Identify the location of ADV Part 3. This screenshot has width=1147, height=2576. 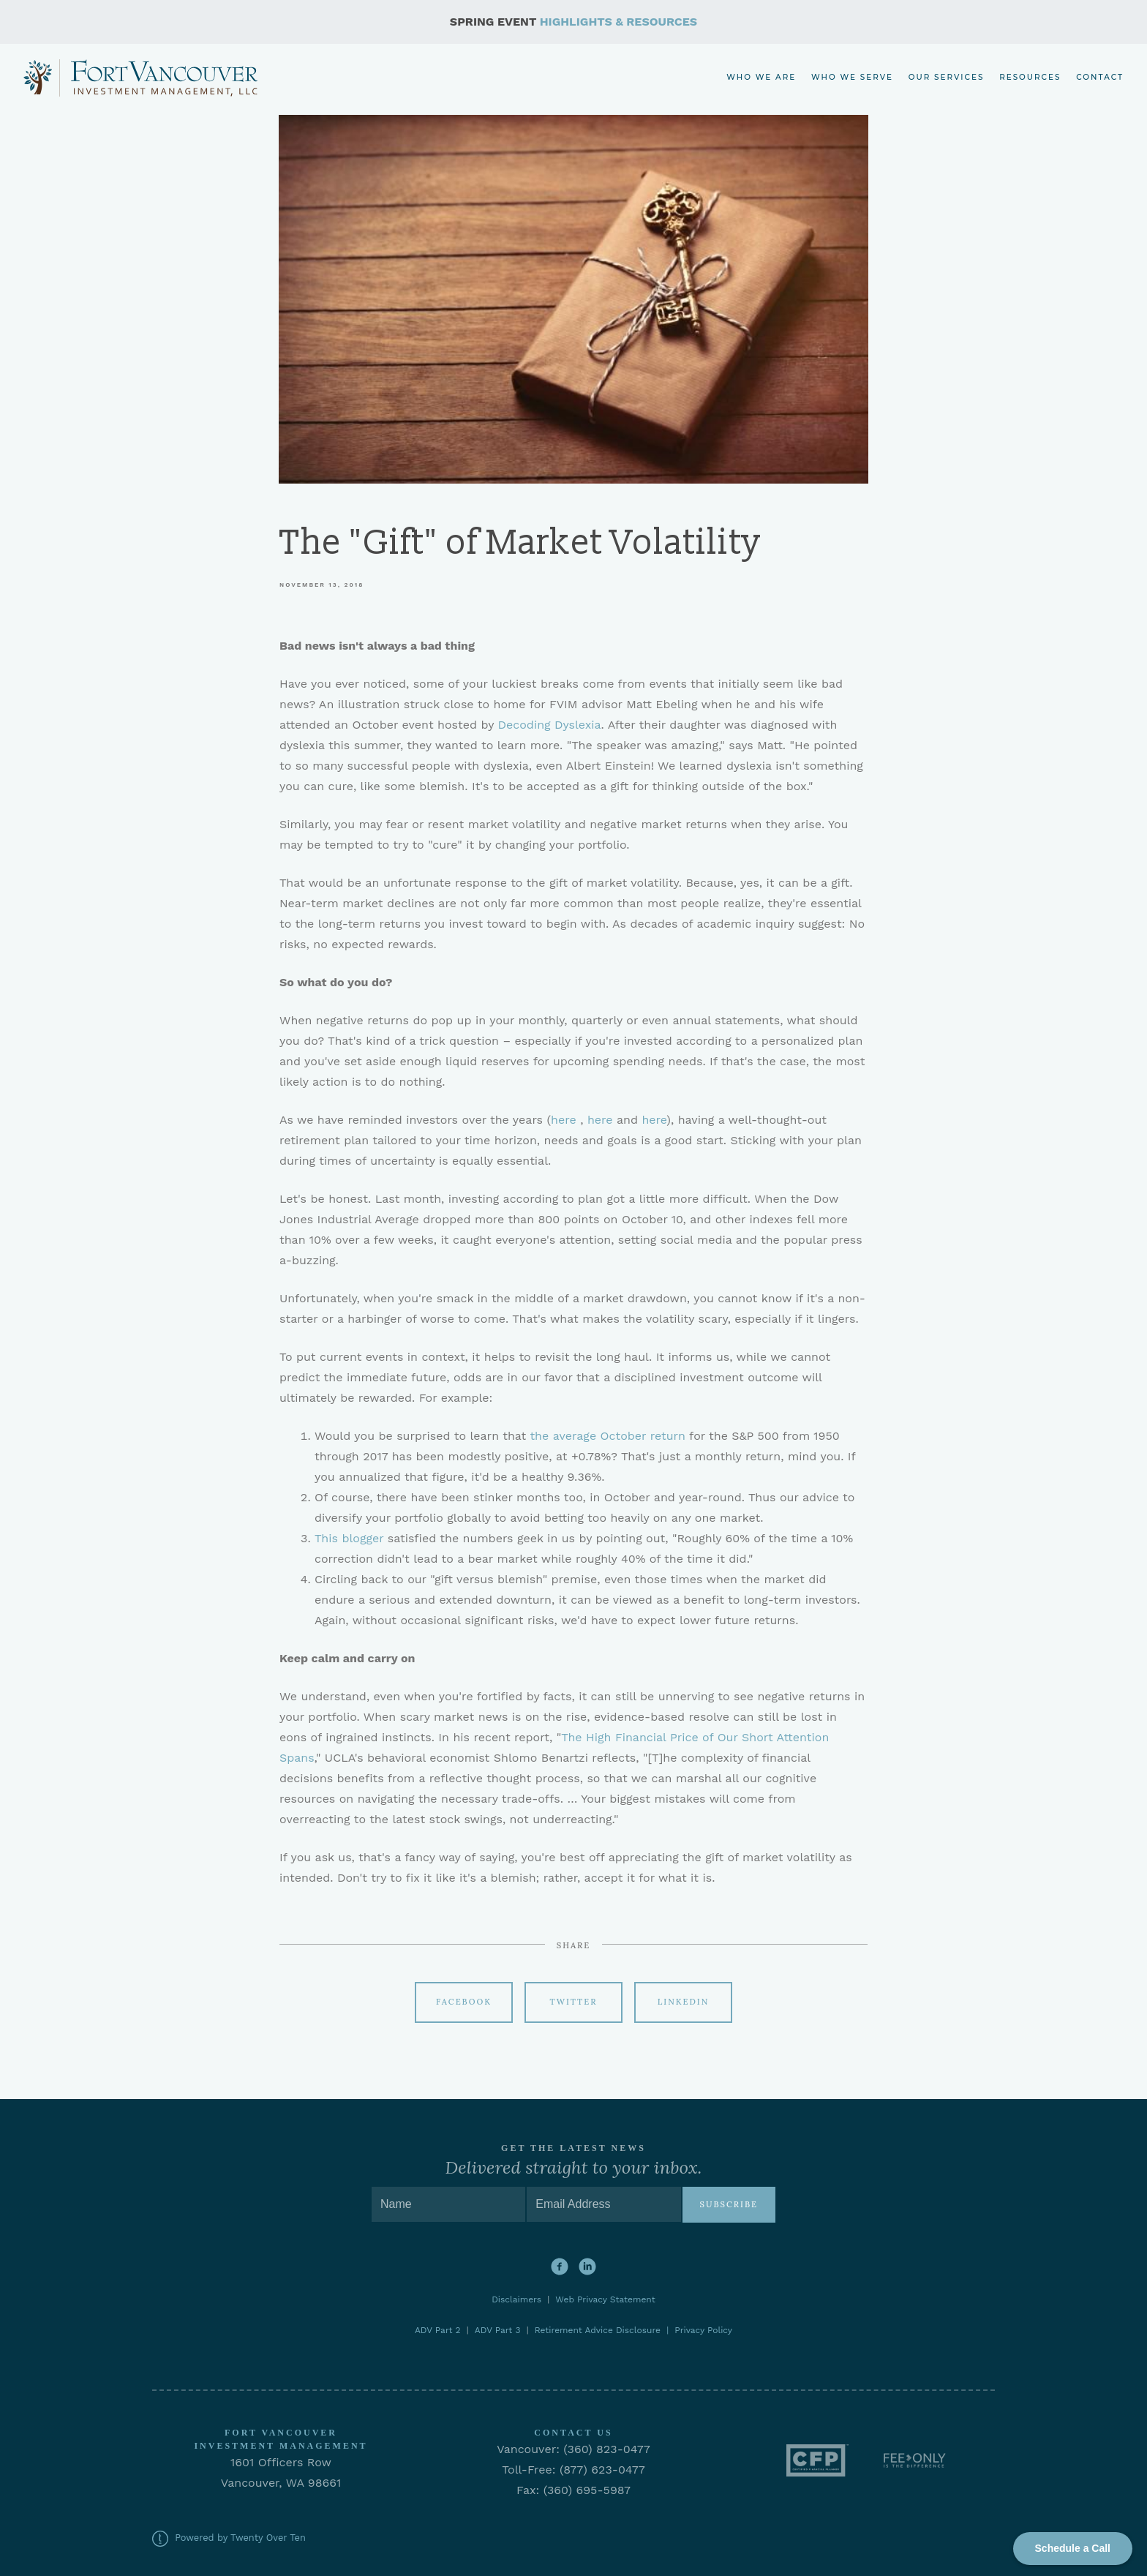
(498, 2330).